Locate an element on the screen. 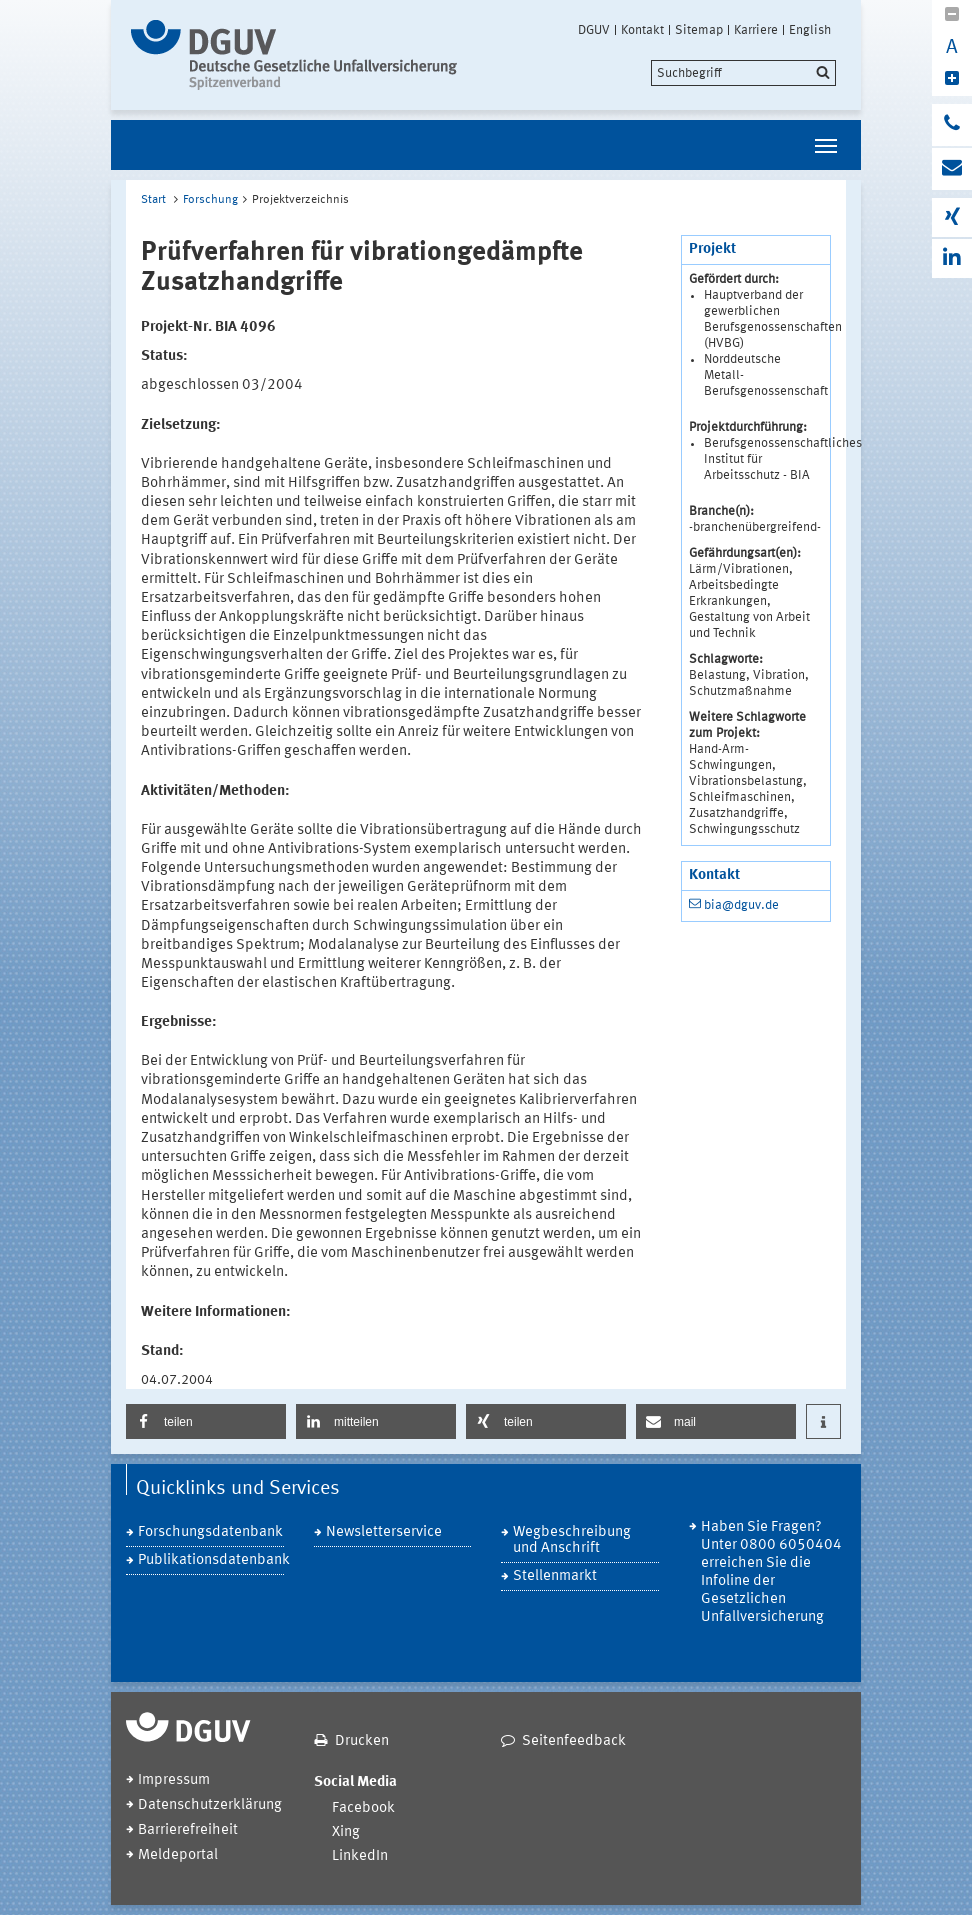 This screenshot has width=972, height=1915. Stellenmarkt is located at coordinates (555, 1576).